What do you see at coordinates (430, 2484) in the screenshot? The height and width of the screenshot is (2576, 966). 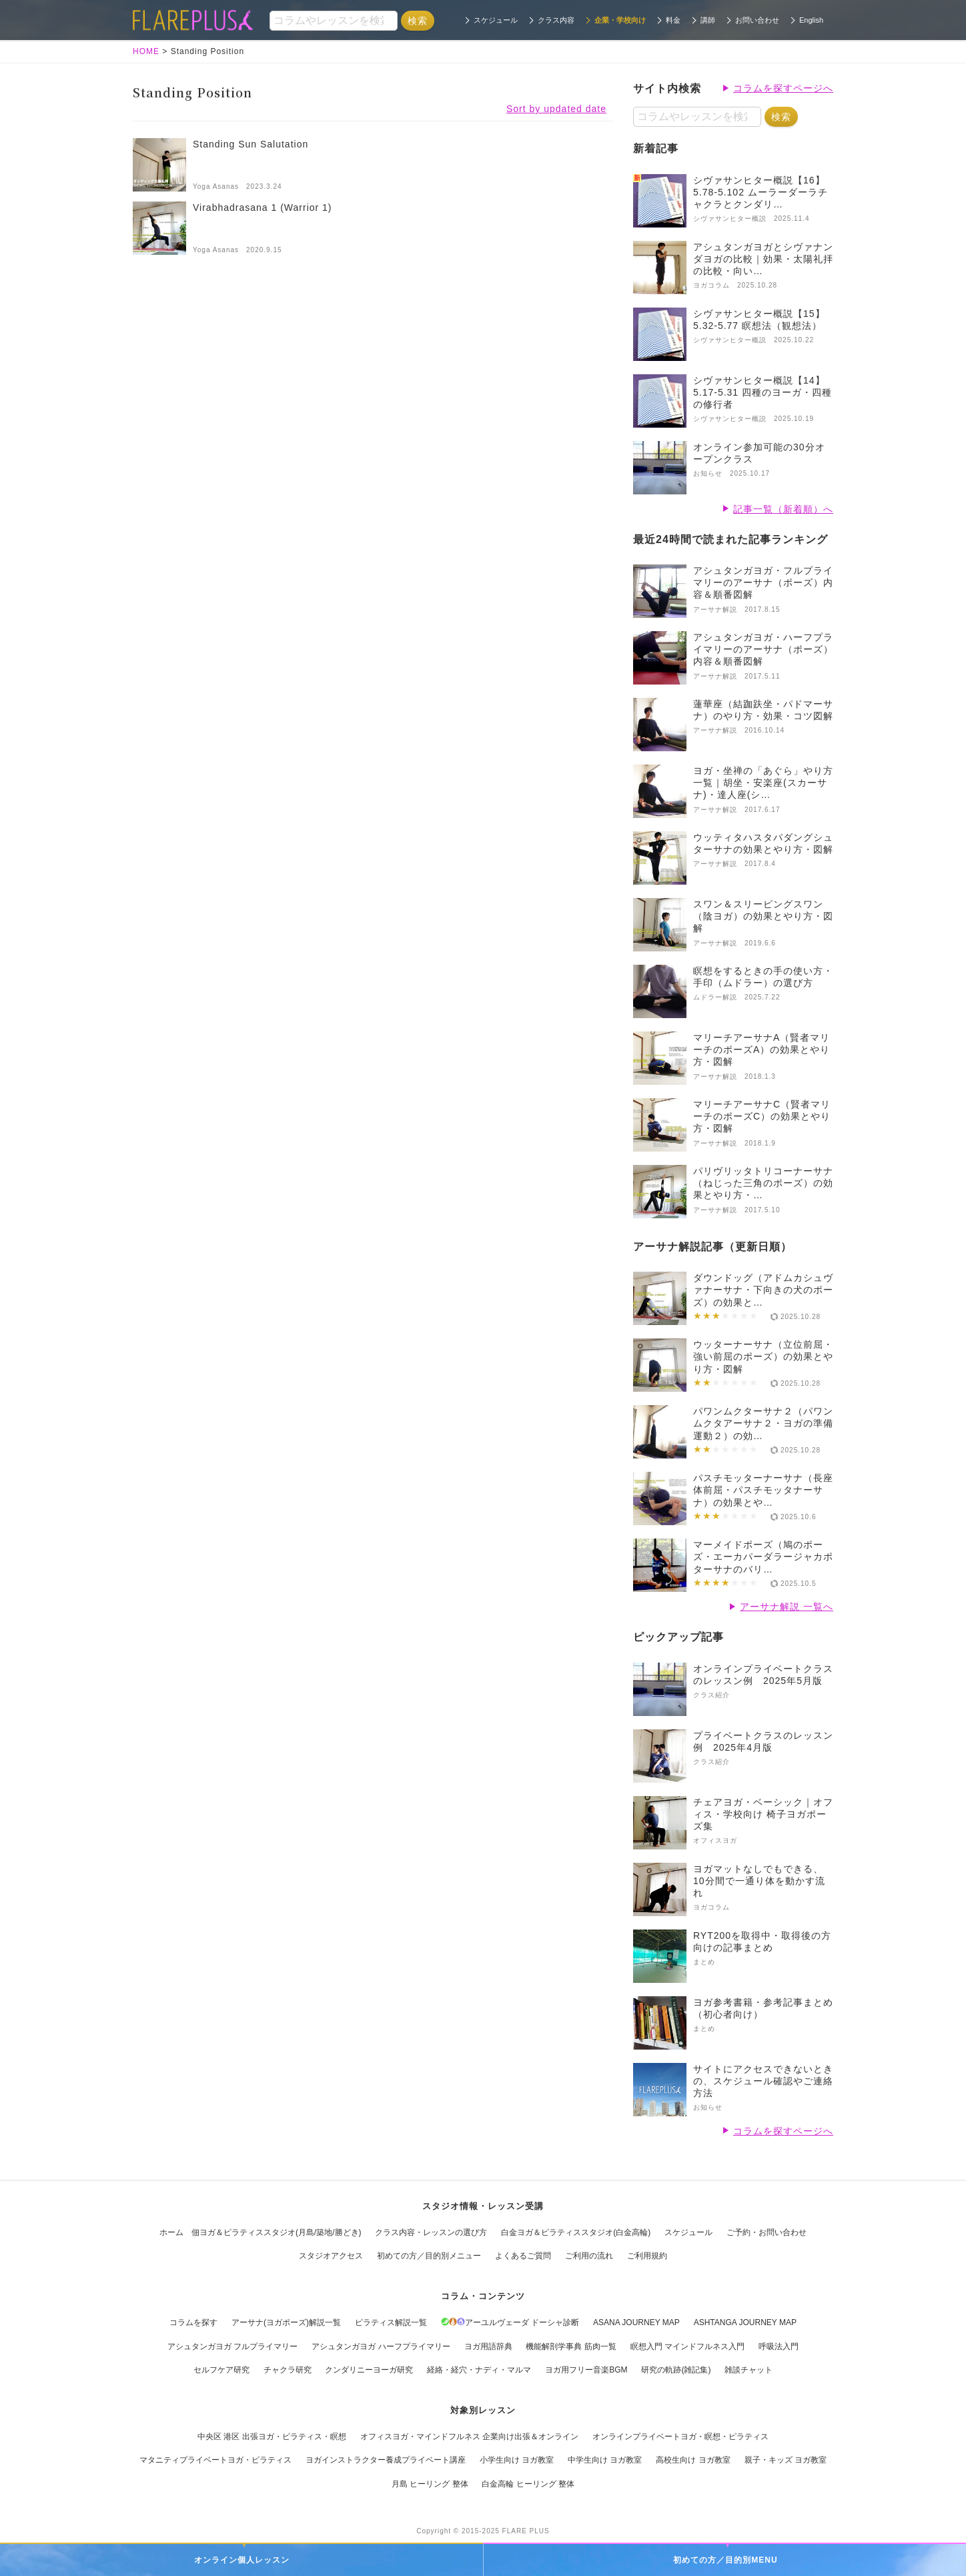 I see `月島 ヒーリング 整体` at bounding box center [430, 2484].